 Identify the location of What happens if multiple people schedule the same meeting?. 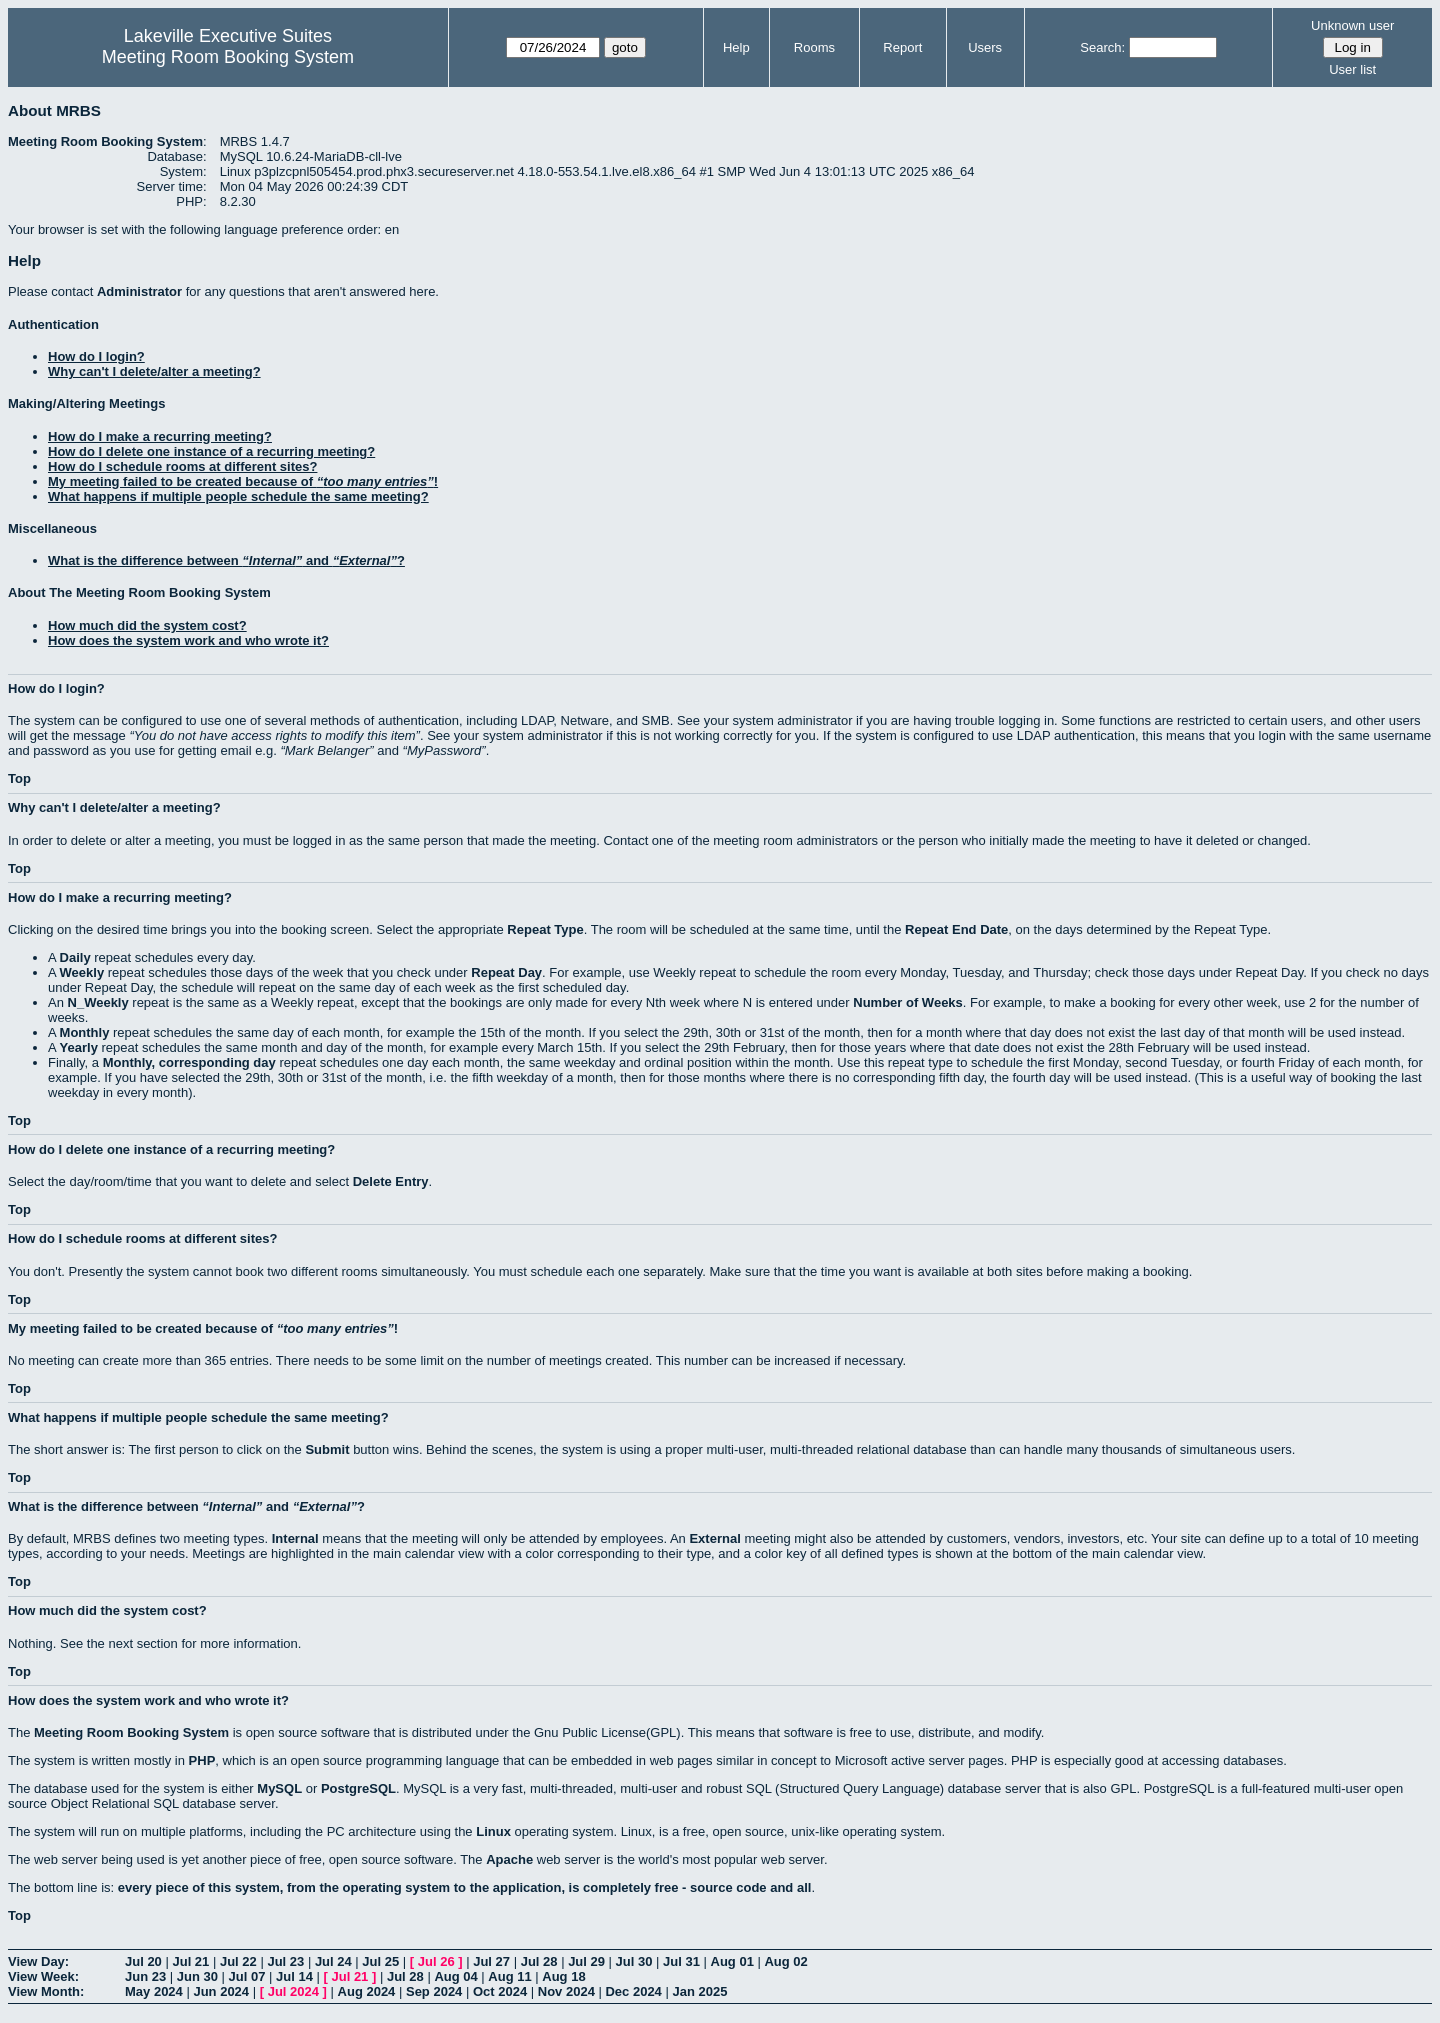
(238, 496).